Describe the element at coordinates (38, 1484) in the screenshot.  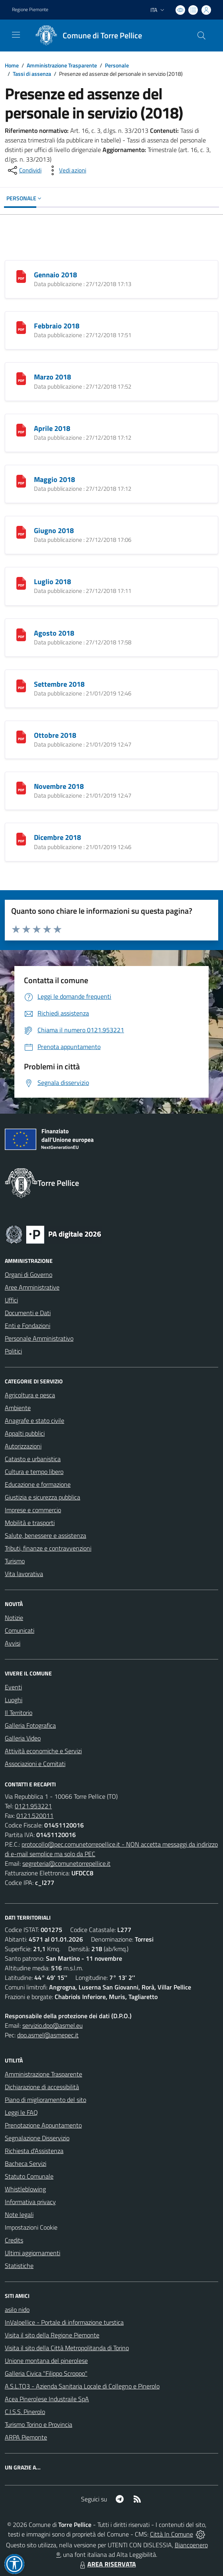
I see `Educazione e formazione` at that location.